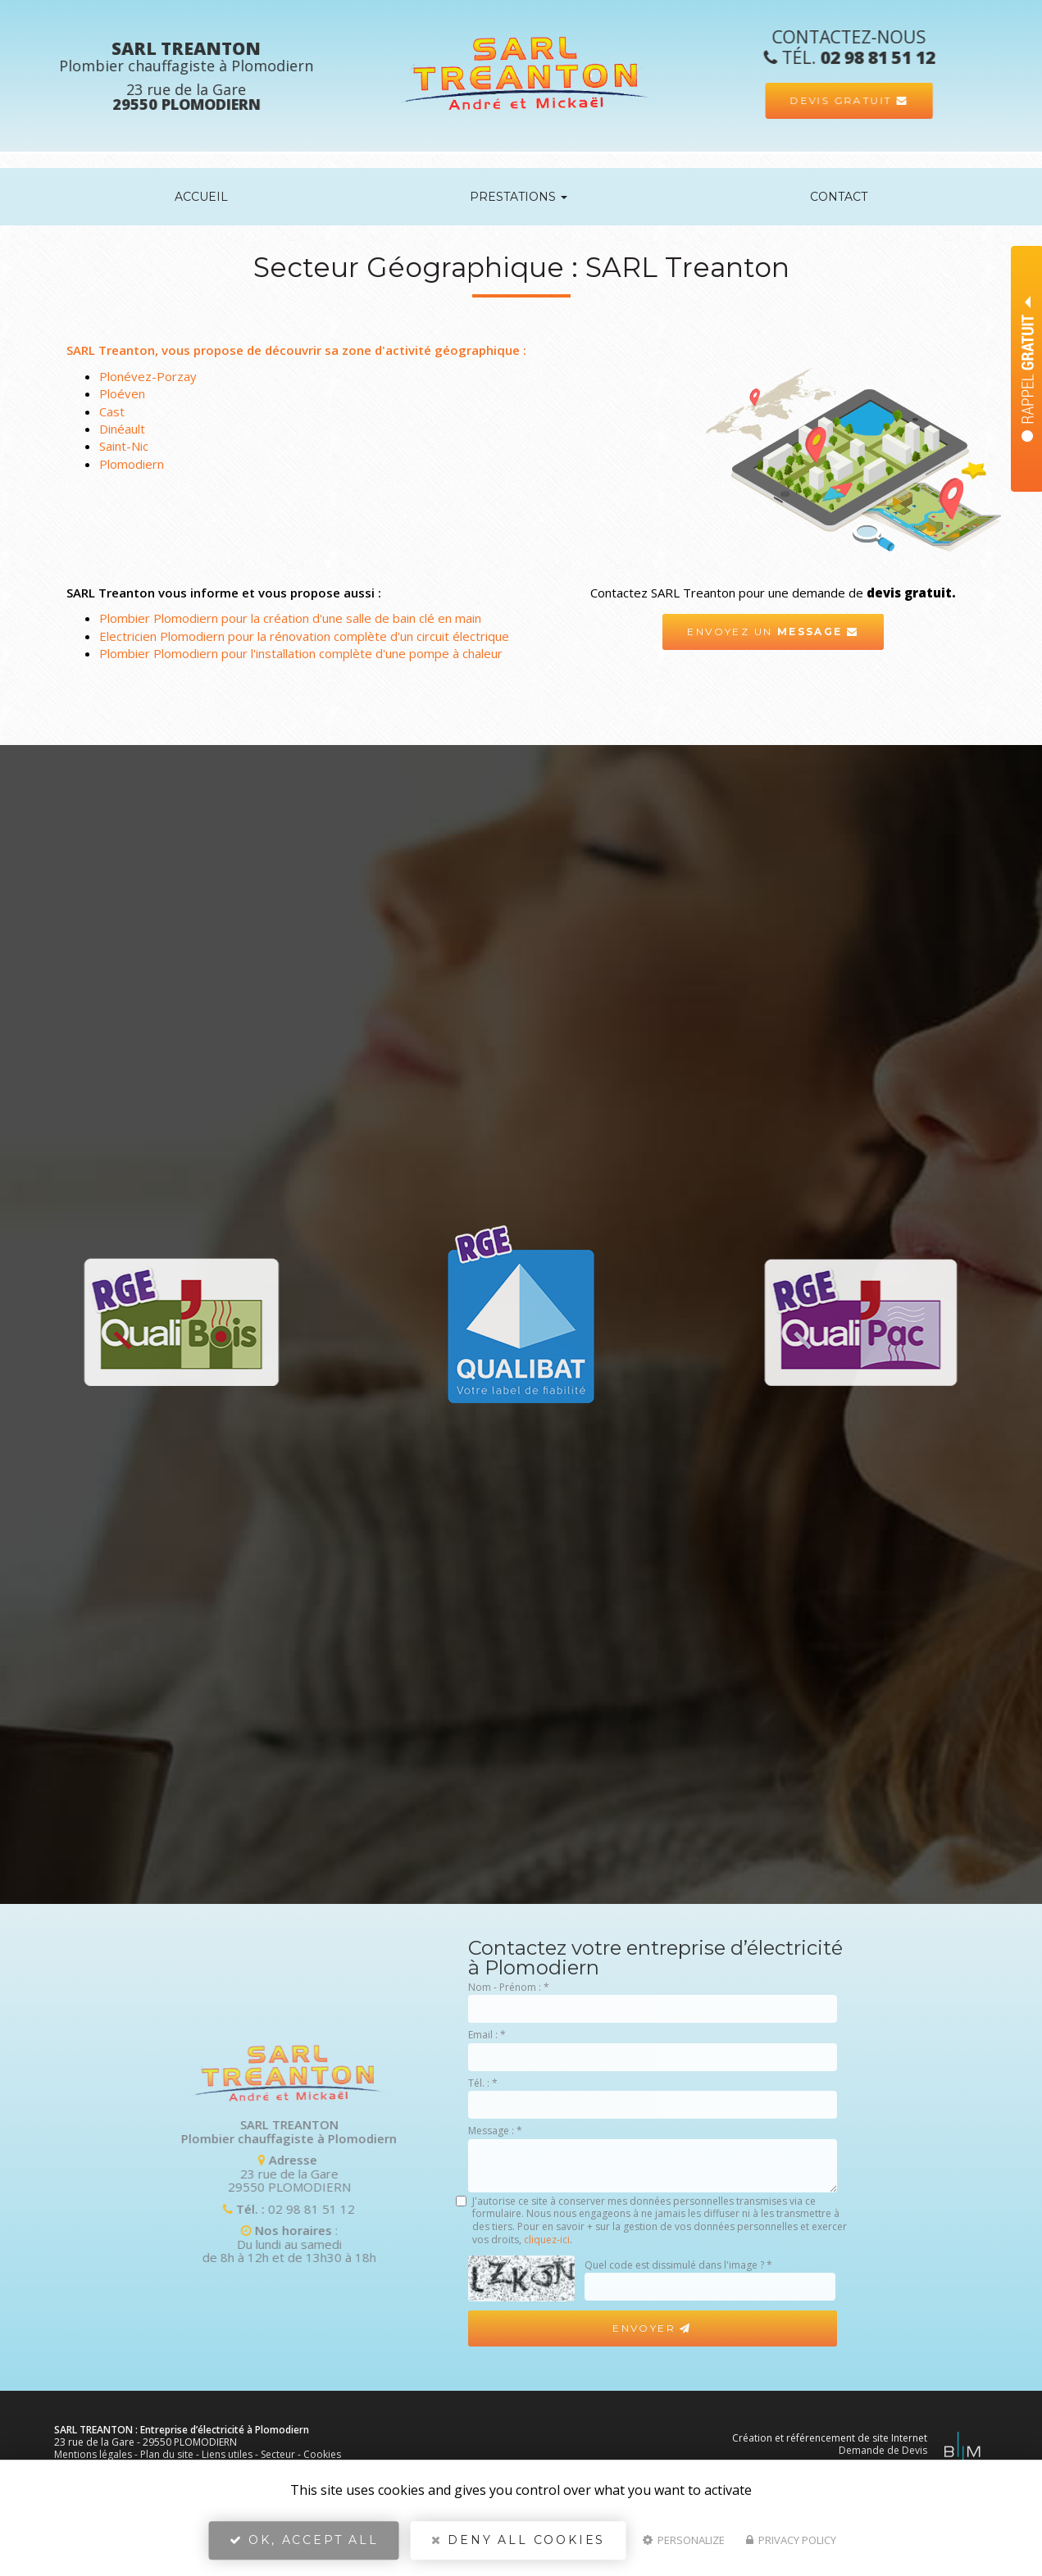  What do you see at coordinates (547, 2240) in the screenshot?
I see `cliquez-ici` at bounding box center [547, 2240].